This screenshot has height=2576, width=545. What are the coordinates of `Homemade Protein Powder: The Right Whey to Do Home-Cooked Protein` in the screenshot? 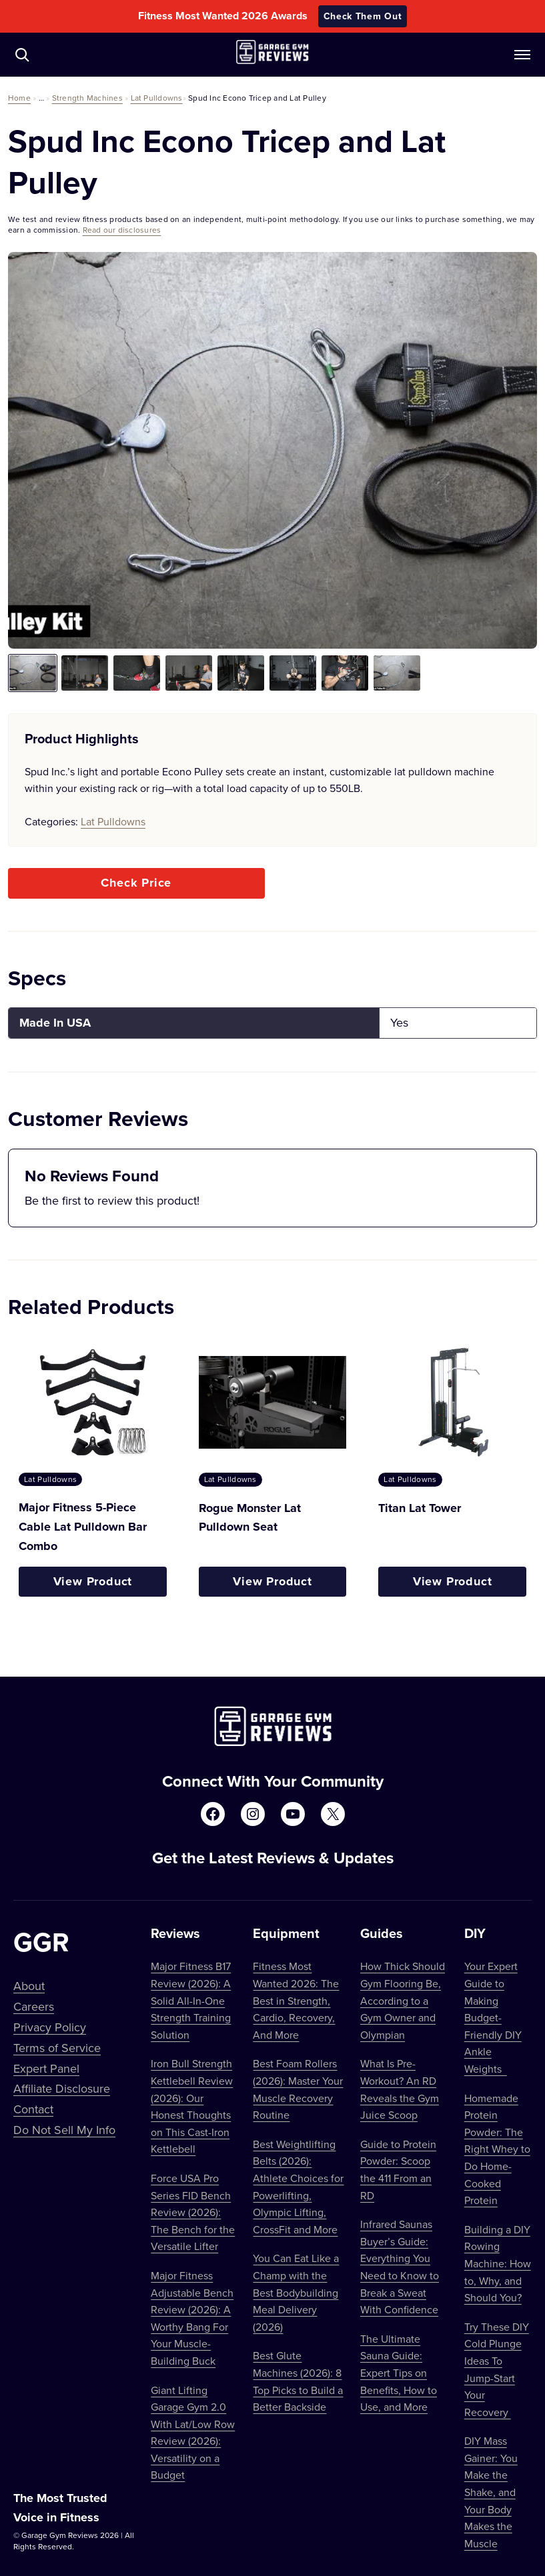 It's located at (497, 2149).